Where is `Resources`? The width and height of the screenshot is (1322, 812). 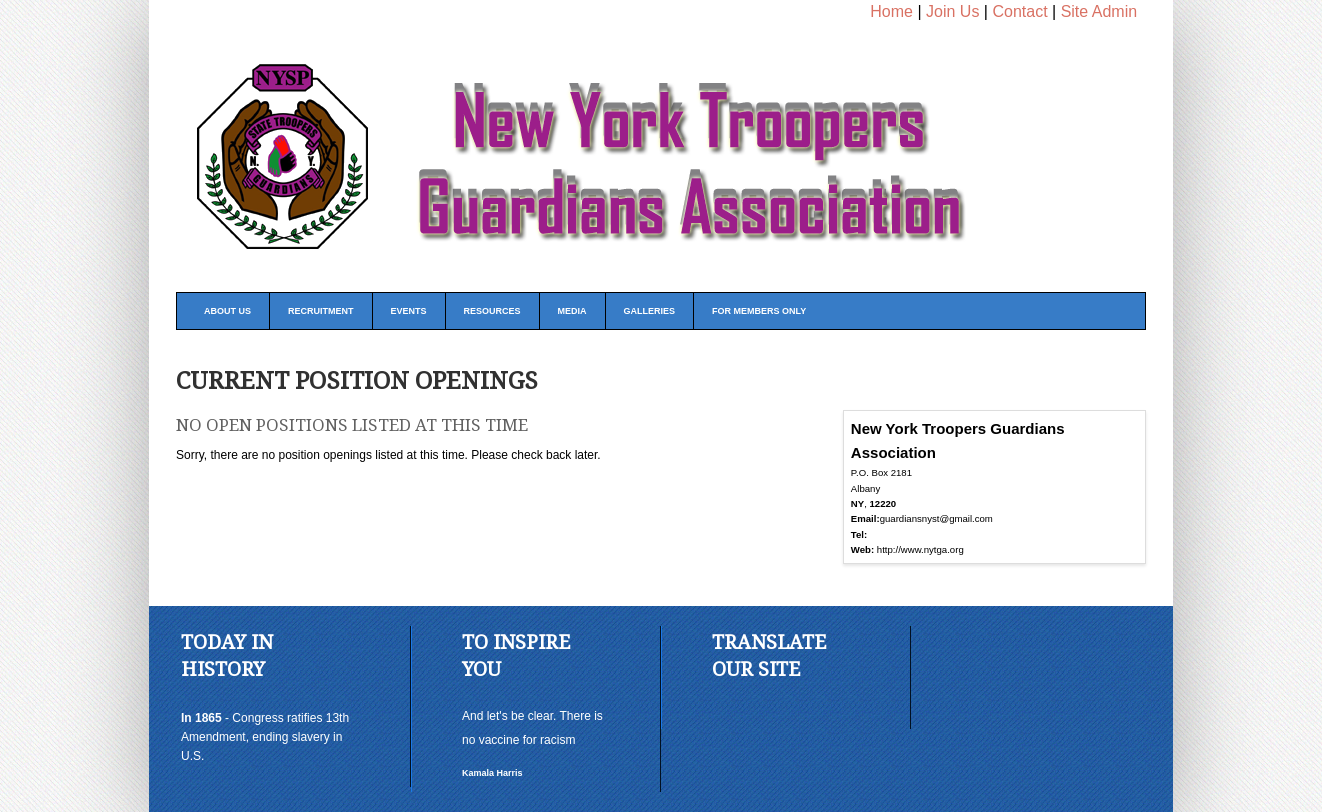
Resources is located at coordinates (492, 311).